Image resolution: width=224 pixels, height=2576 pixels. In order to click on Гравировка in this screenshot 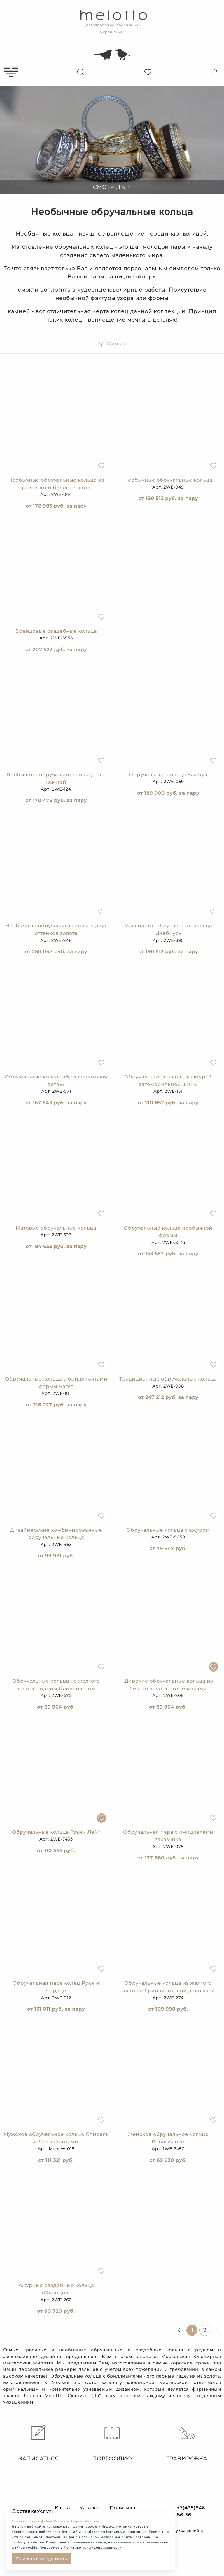, I will do `click(186, 2443)`.